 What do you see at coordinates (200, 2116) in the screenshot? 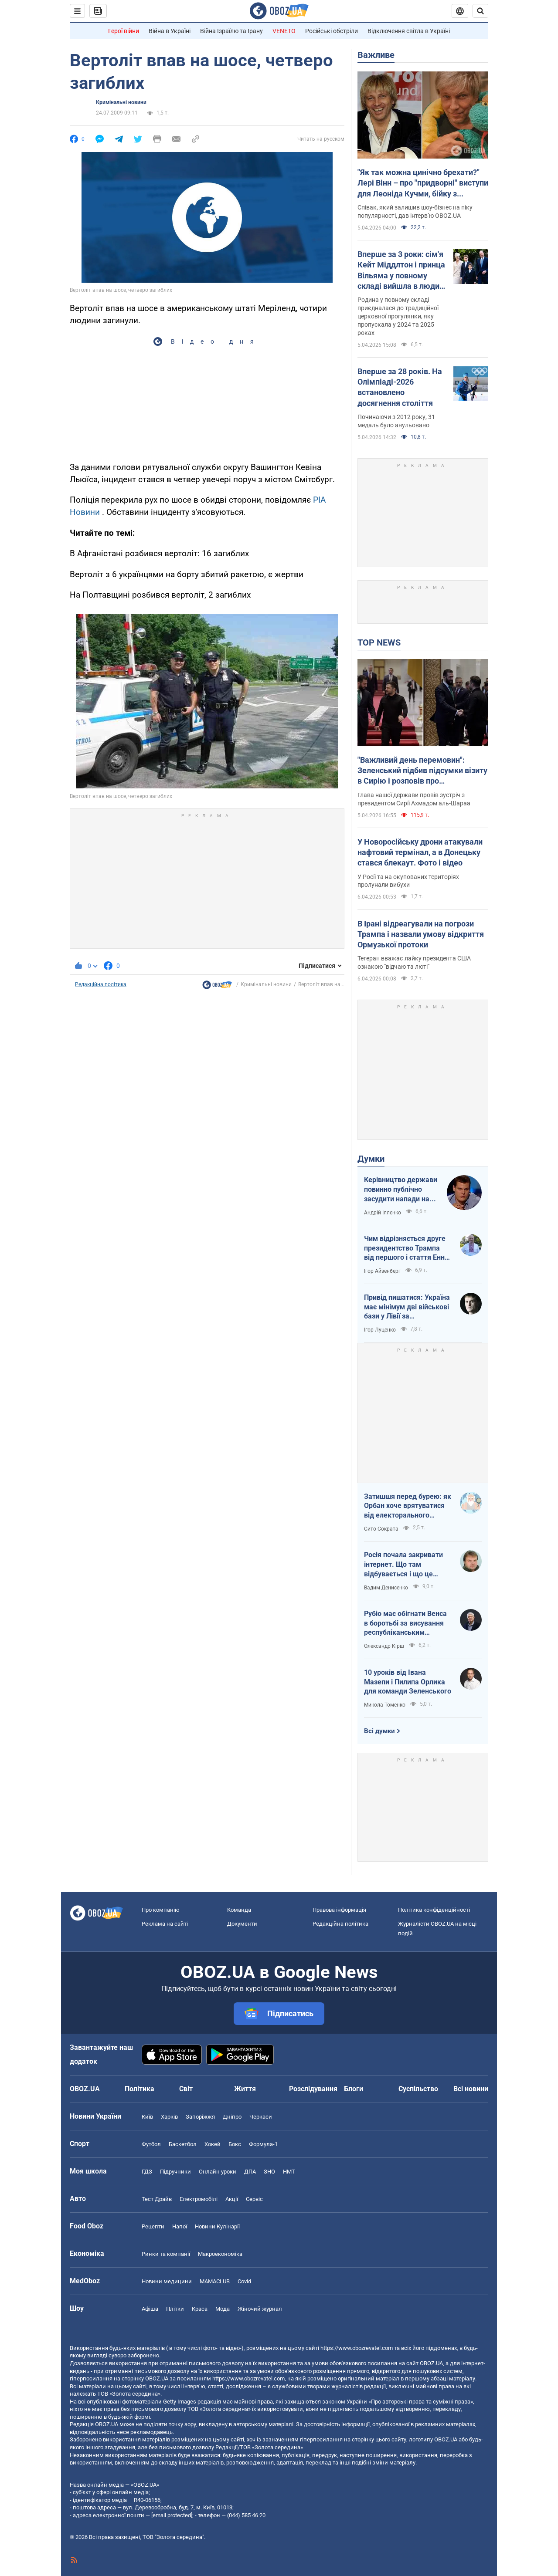
I see `Запоріжжя` at bounding box center [200, 2116].